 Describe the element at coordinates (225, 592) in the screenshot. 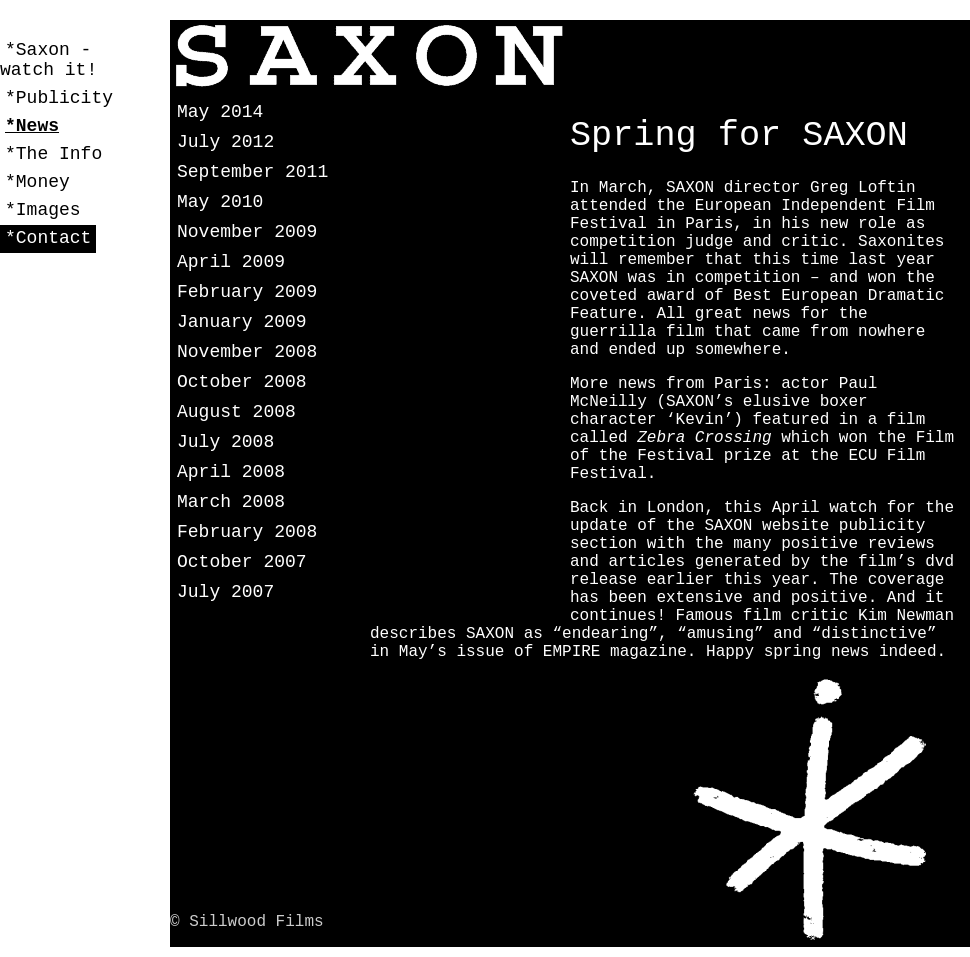

I see `July 2007` at that location.